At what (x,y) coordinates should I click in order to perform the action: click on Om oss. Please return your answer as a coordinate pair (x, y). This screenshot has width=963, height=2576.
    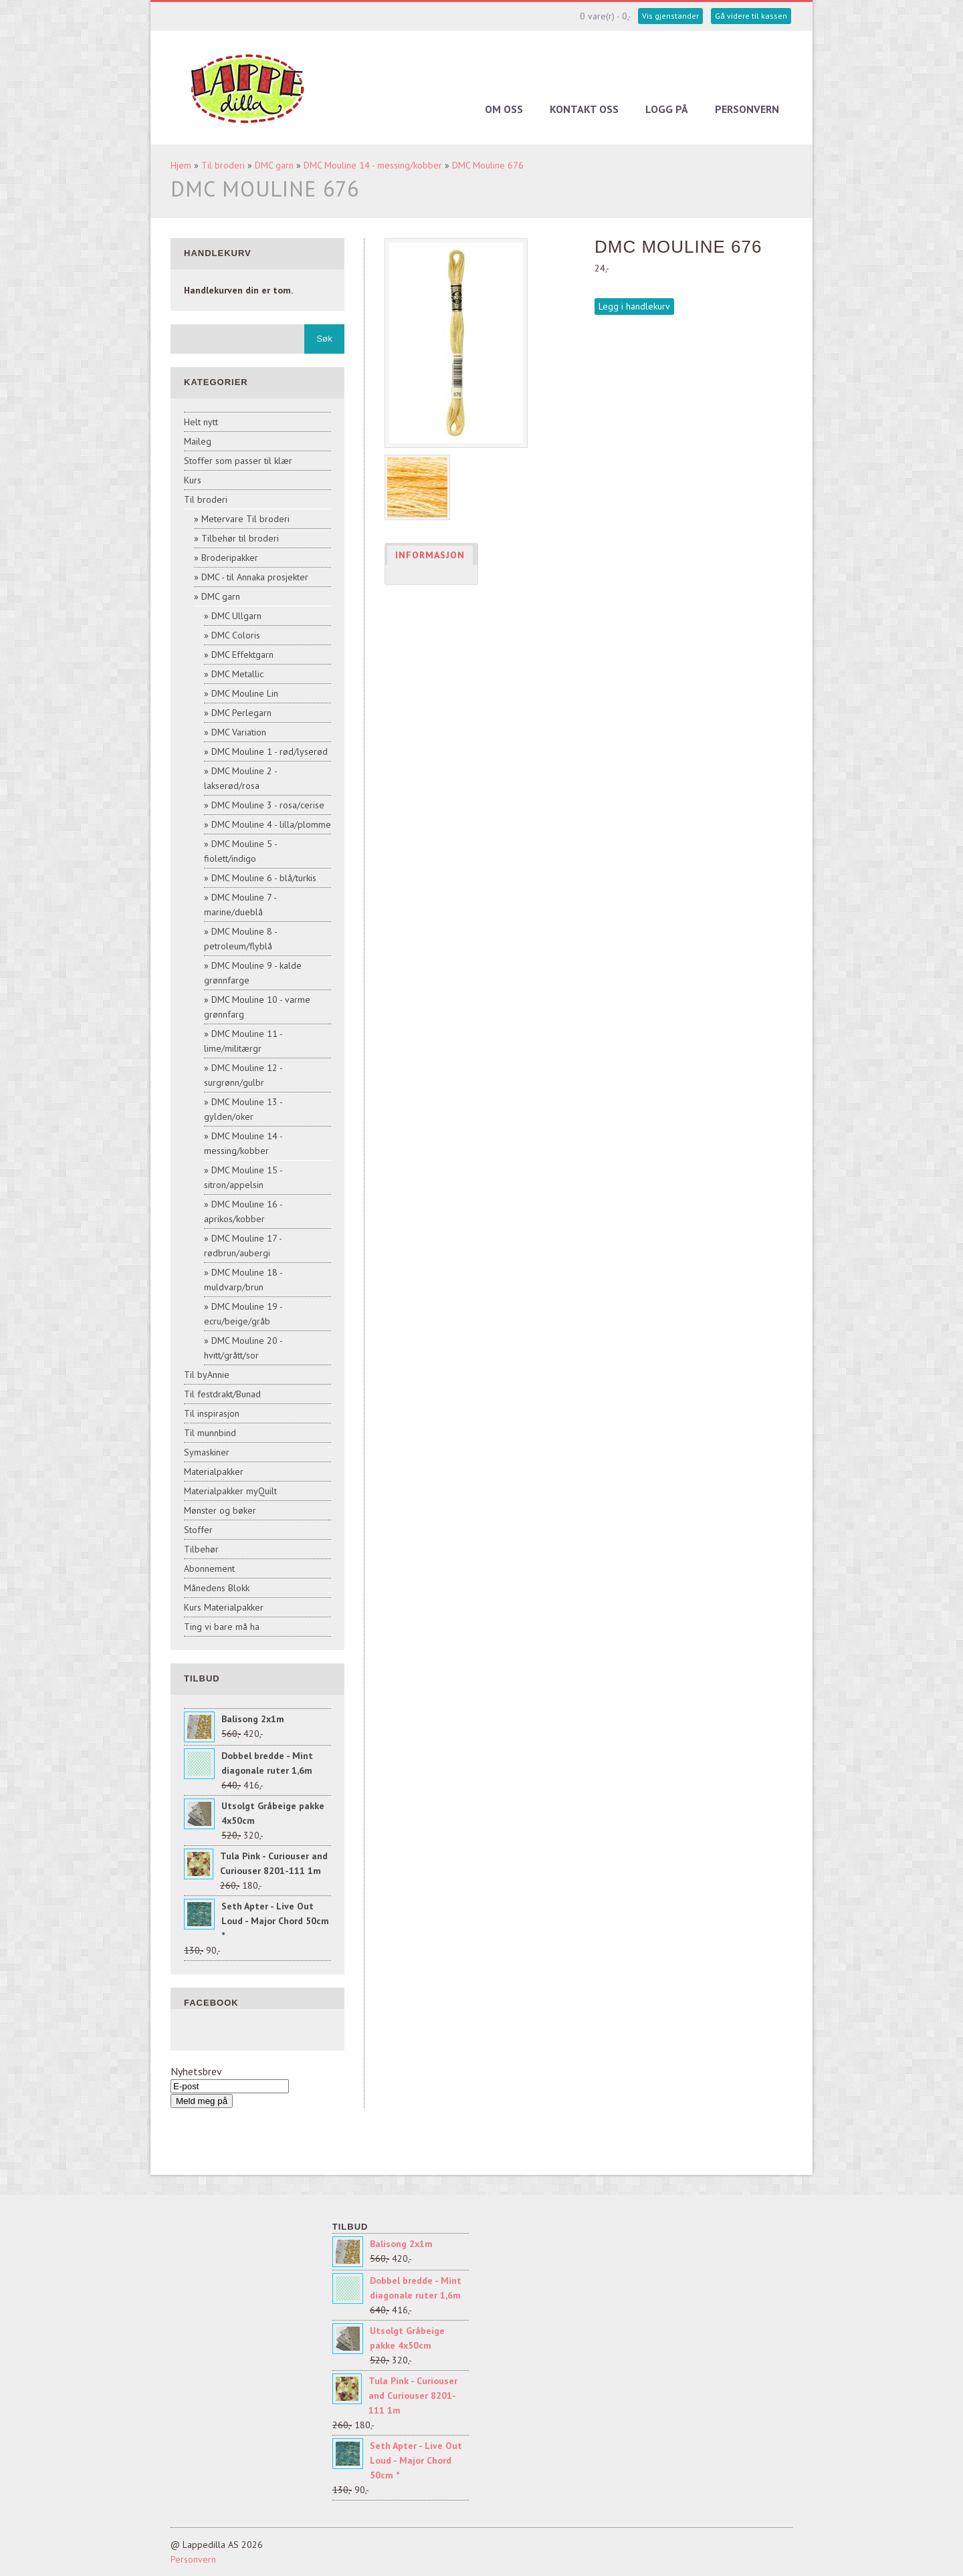
    Looking at the image, I should click on (504, 109).